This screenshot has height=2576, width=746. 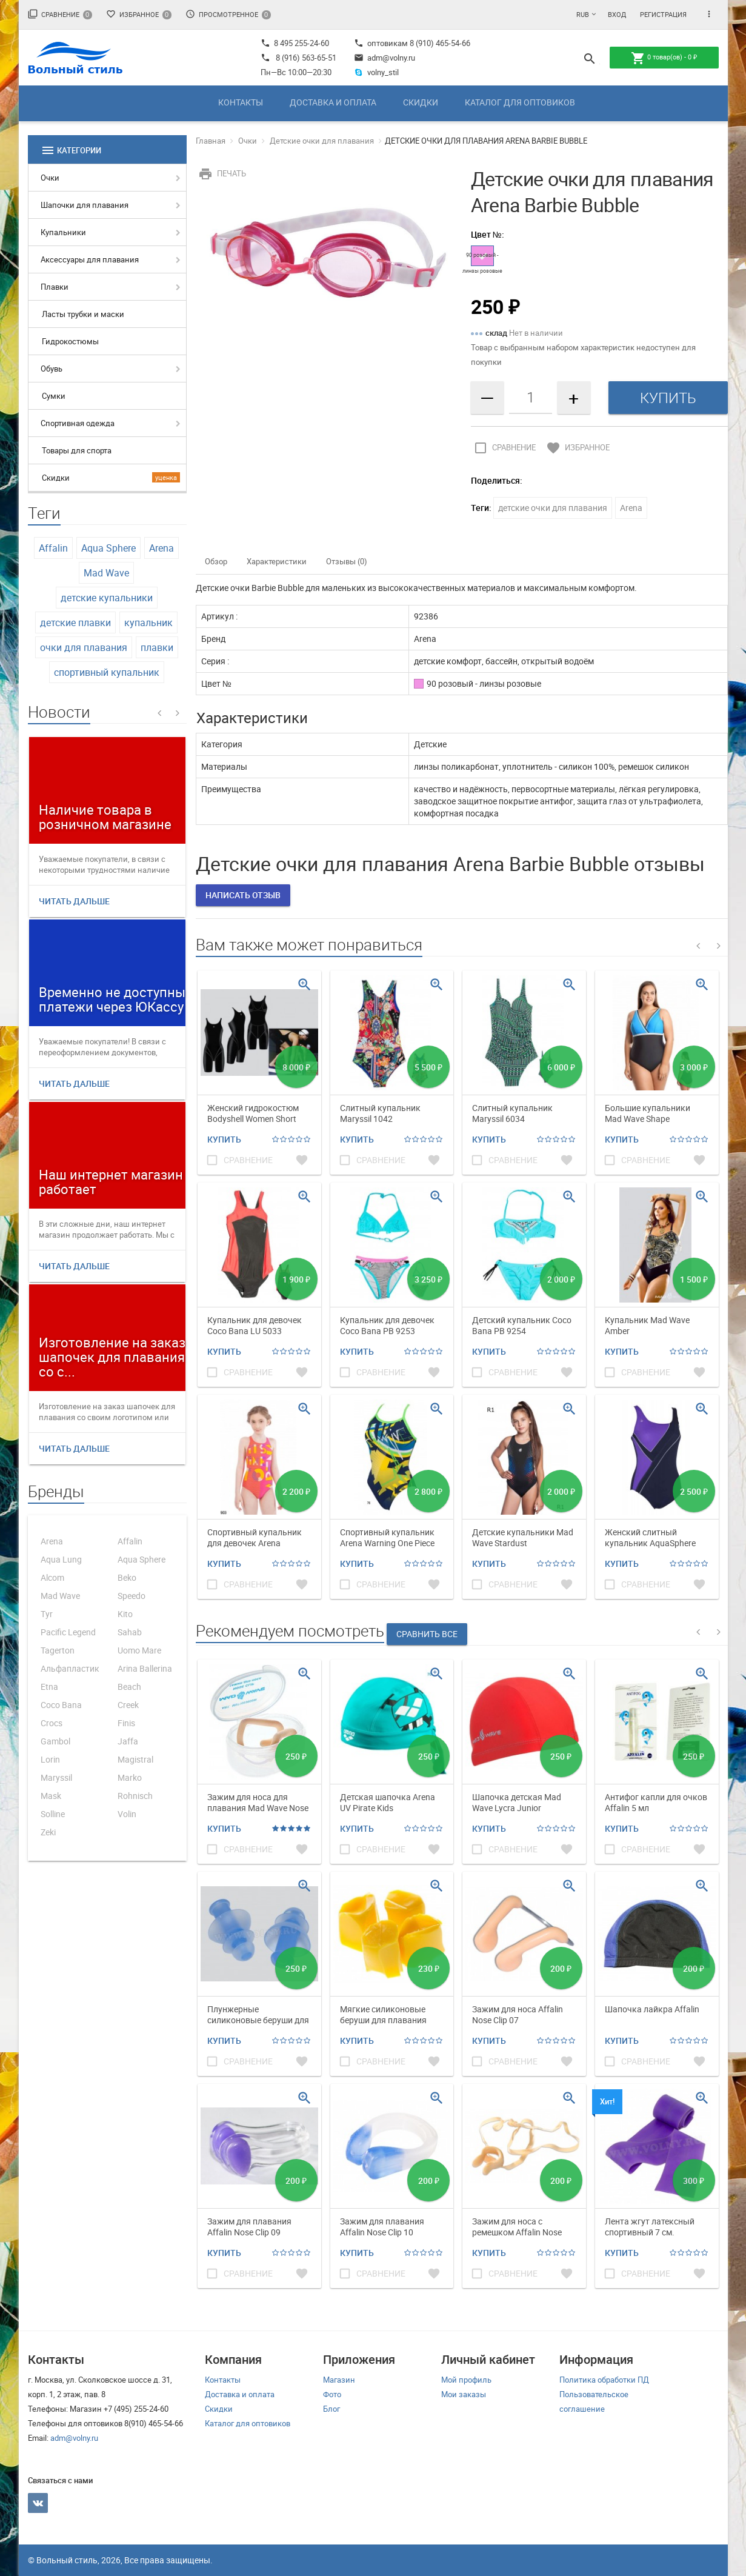 I want to click on 8 (910) 465-54-66, so click(x=439, y=43).